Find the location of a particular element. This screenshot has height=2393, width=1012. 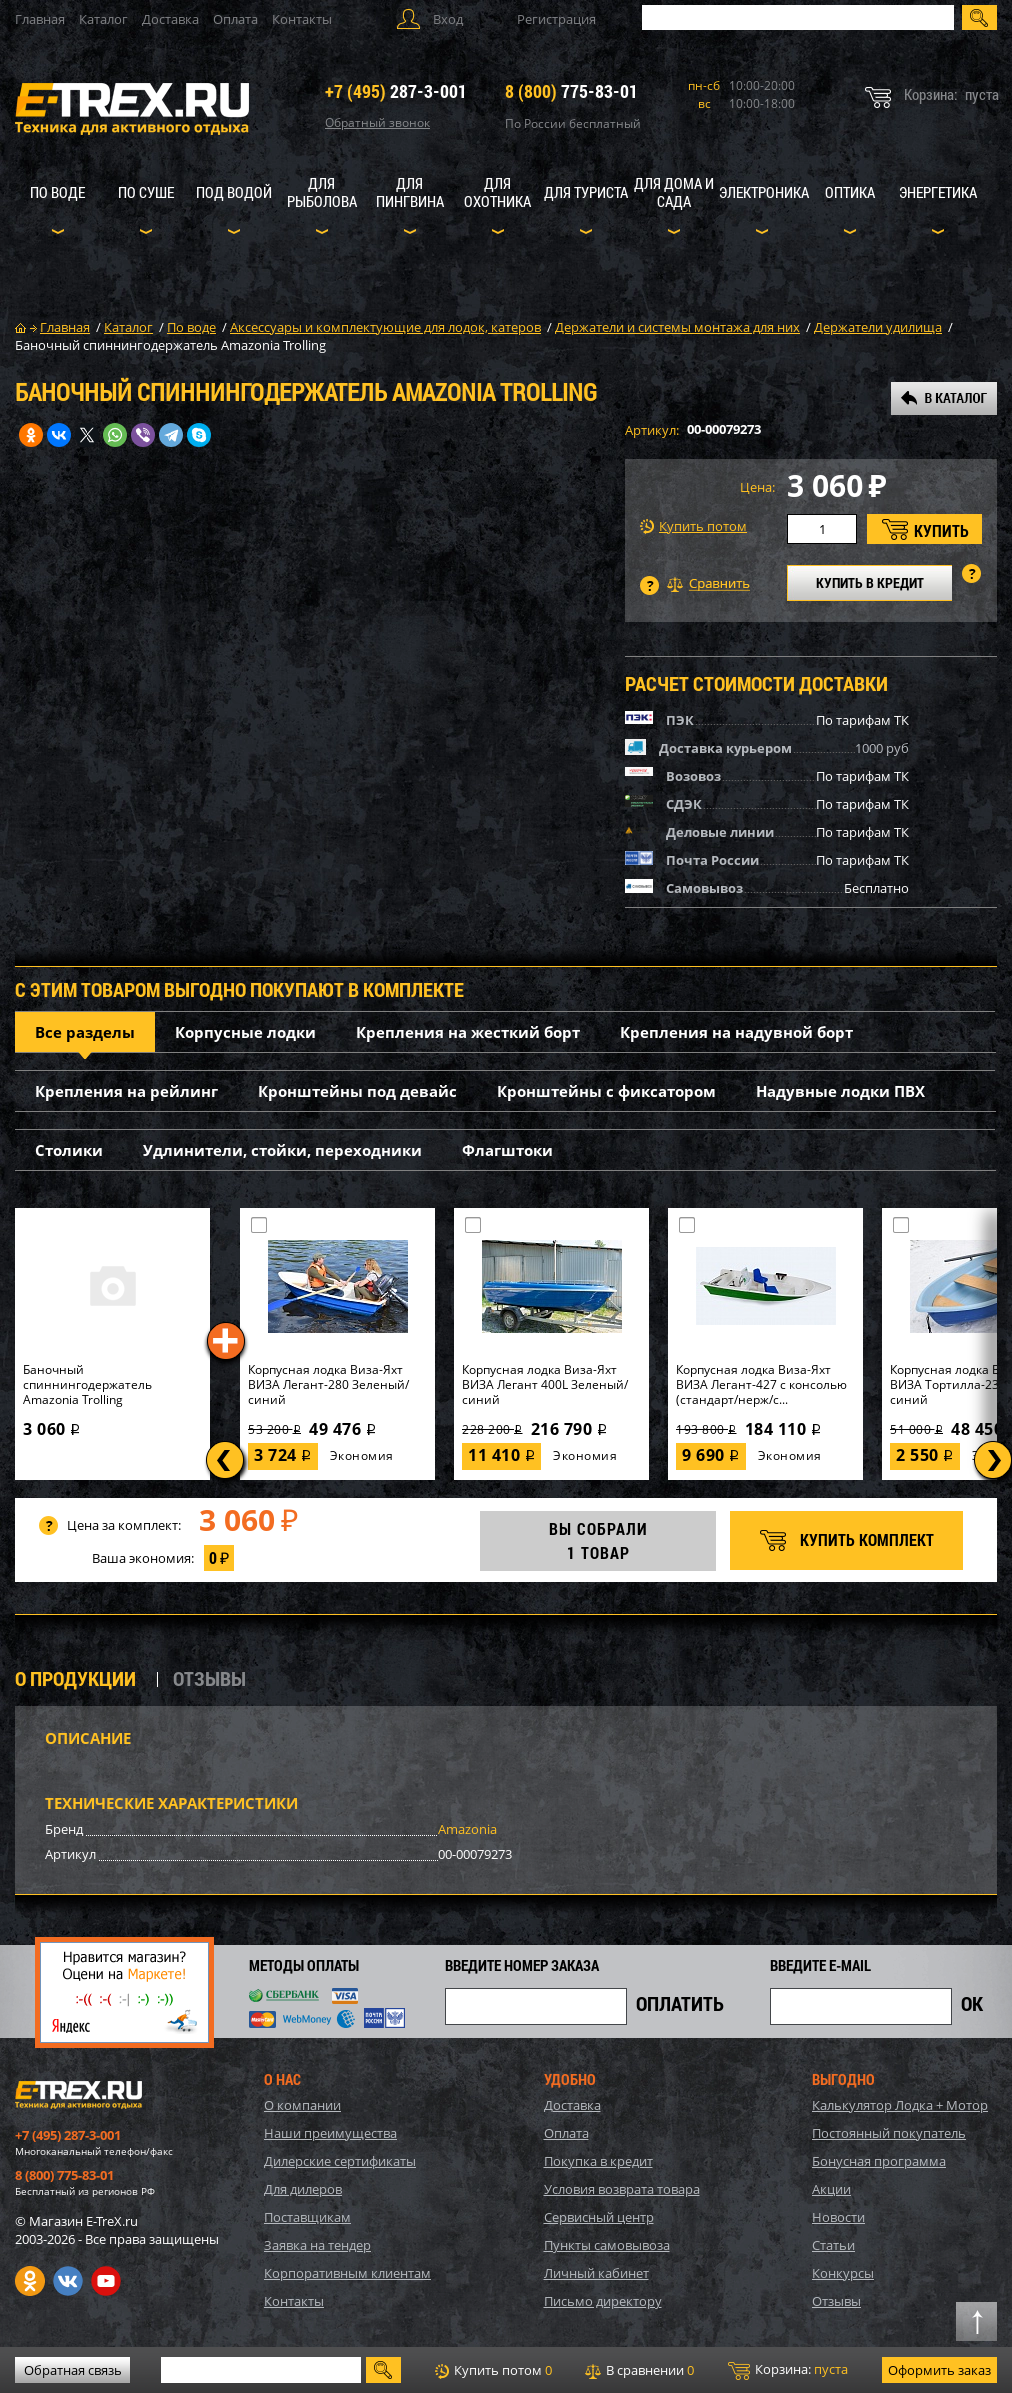

Оплата is located at coordinates (235, 19).